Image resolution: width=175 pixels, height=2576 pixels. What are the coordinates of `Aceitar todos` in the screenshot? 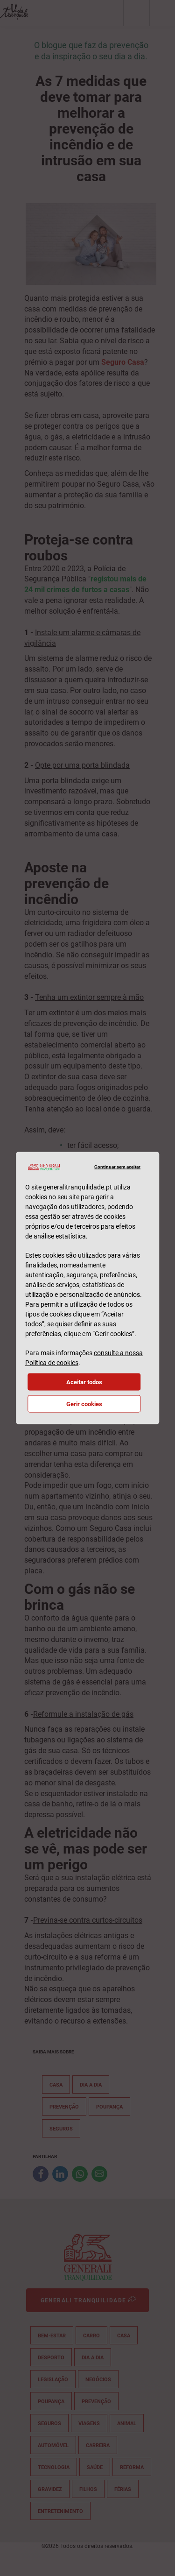 It's located at (84, 1381).